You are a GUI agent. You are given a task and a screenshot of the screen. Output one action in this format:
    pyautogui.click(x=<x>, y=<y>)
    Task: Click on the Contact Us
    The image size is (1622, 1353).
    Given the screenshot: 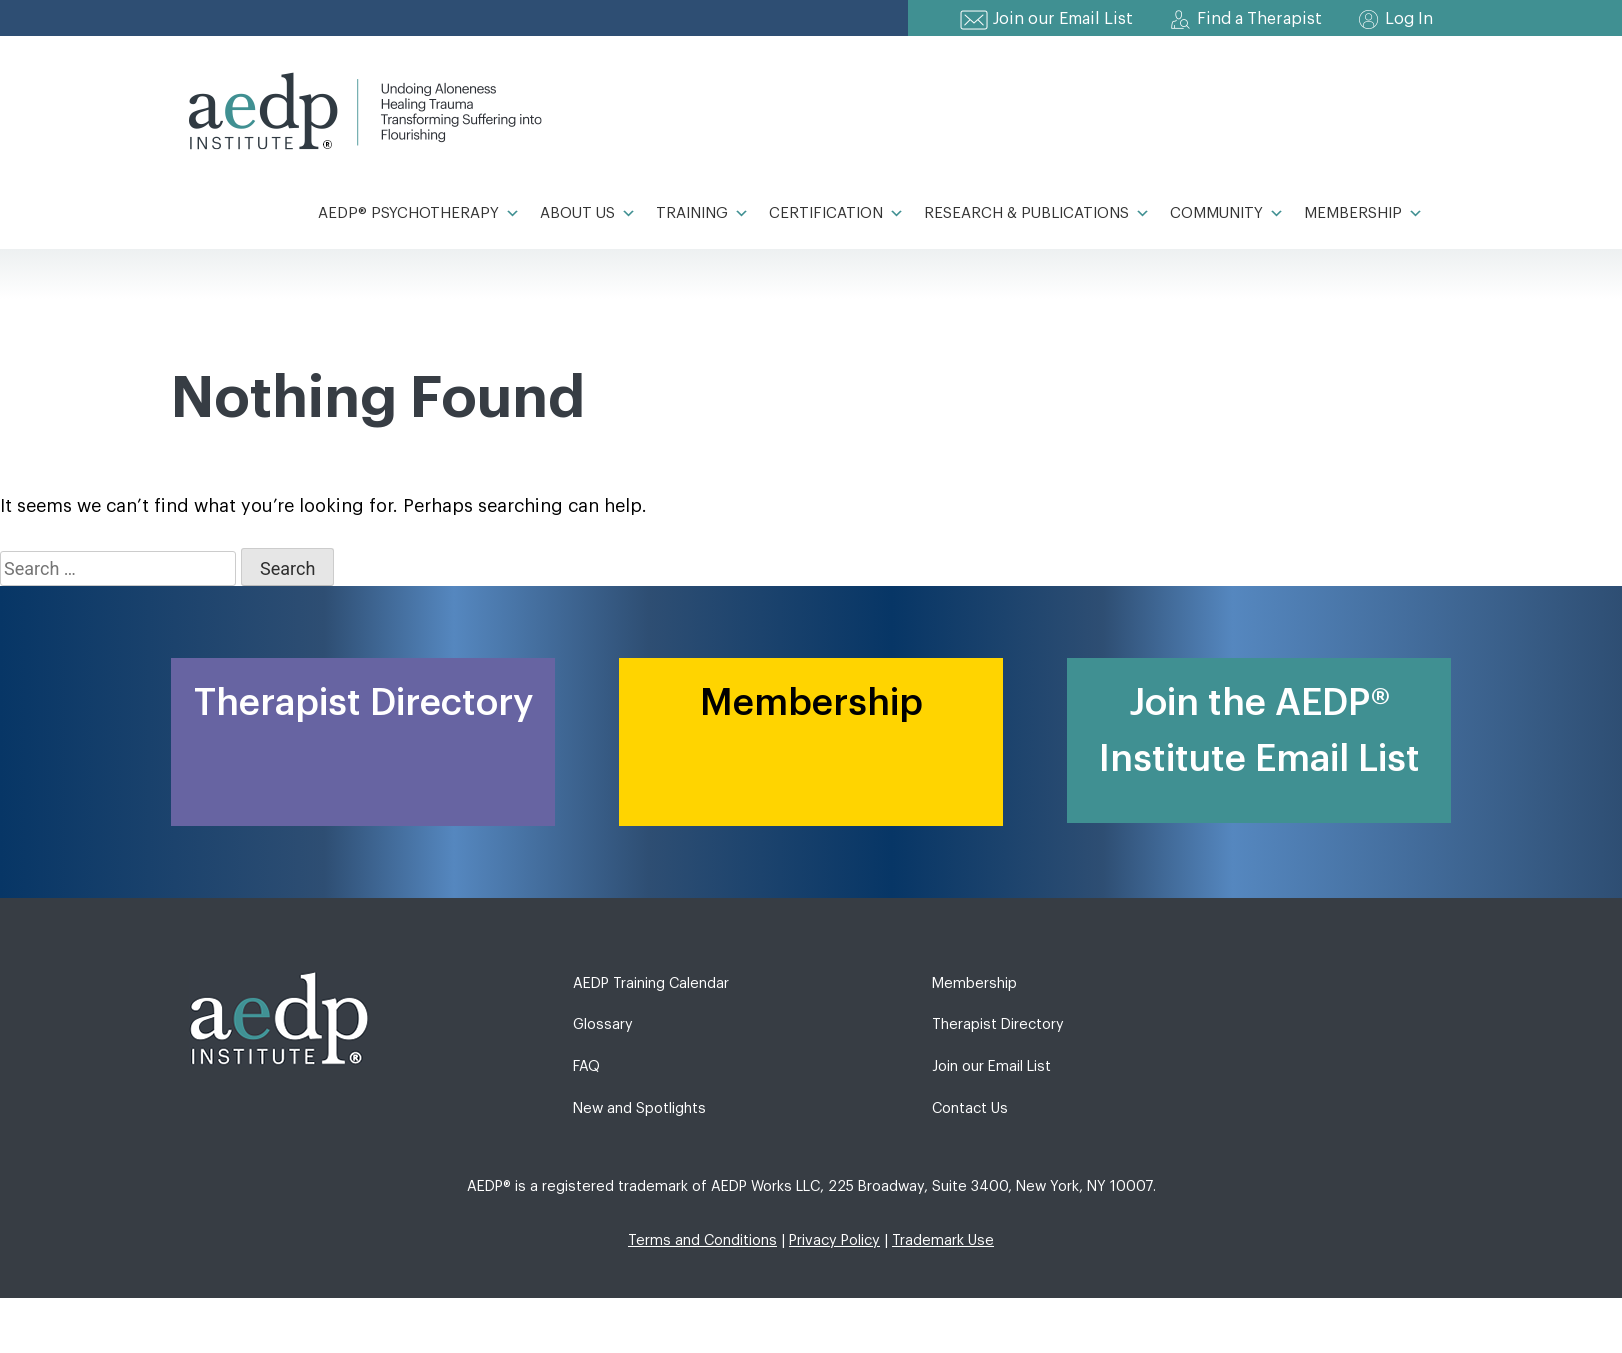 What is the action you would take?
    pyautogui.click(x=970, y=1108)
    